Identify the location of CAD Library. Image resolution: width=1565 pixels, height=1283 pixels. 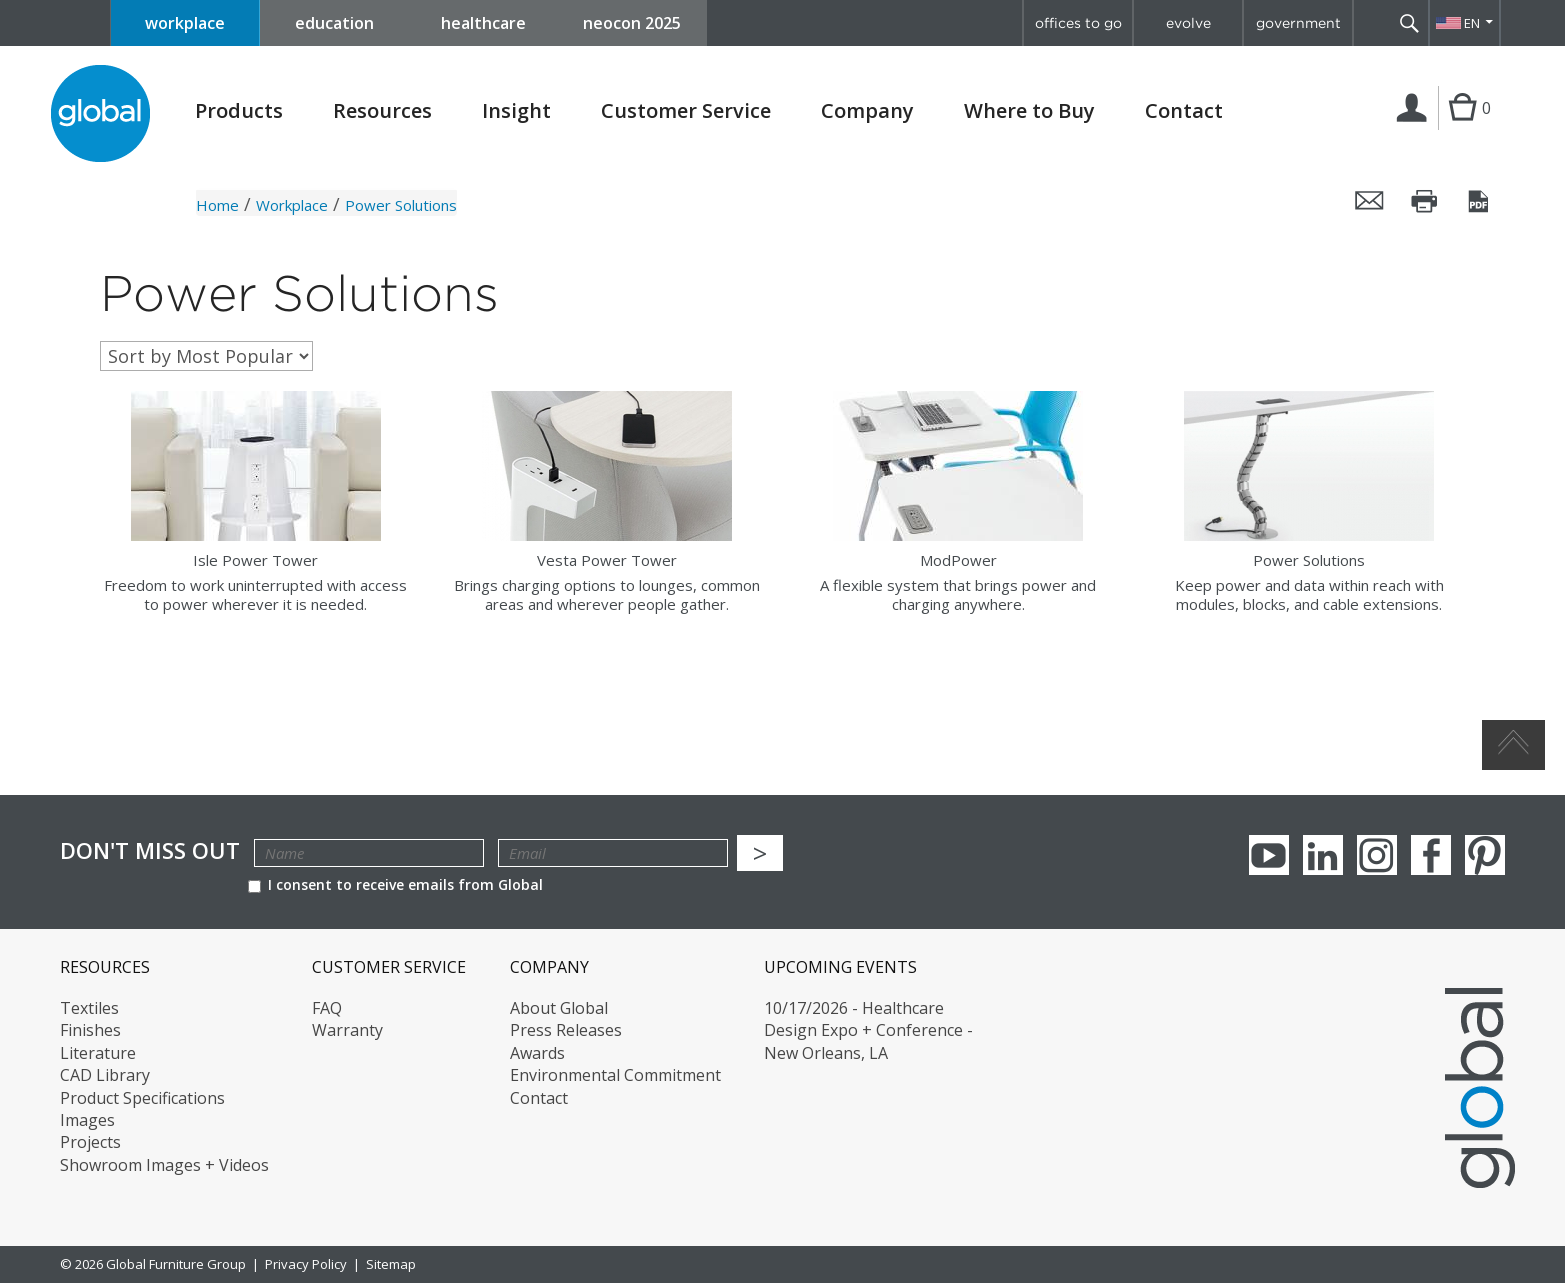
(105, 1075).